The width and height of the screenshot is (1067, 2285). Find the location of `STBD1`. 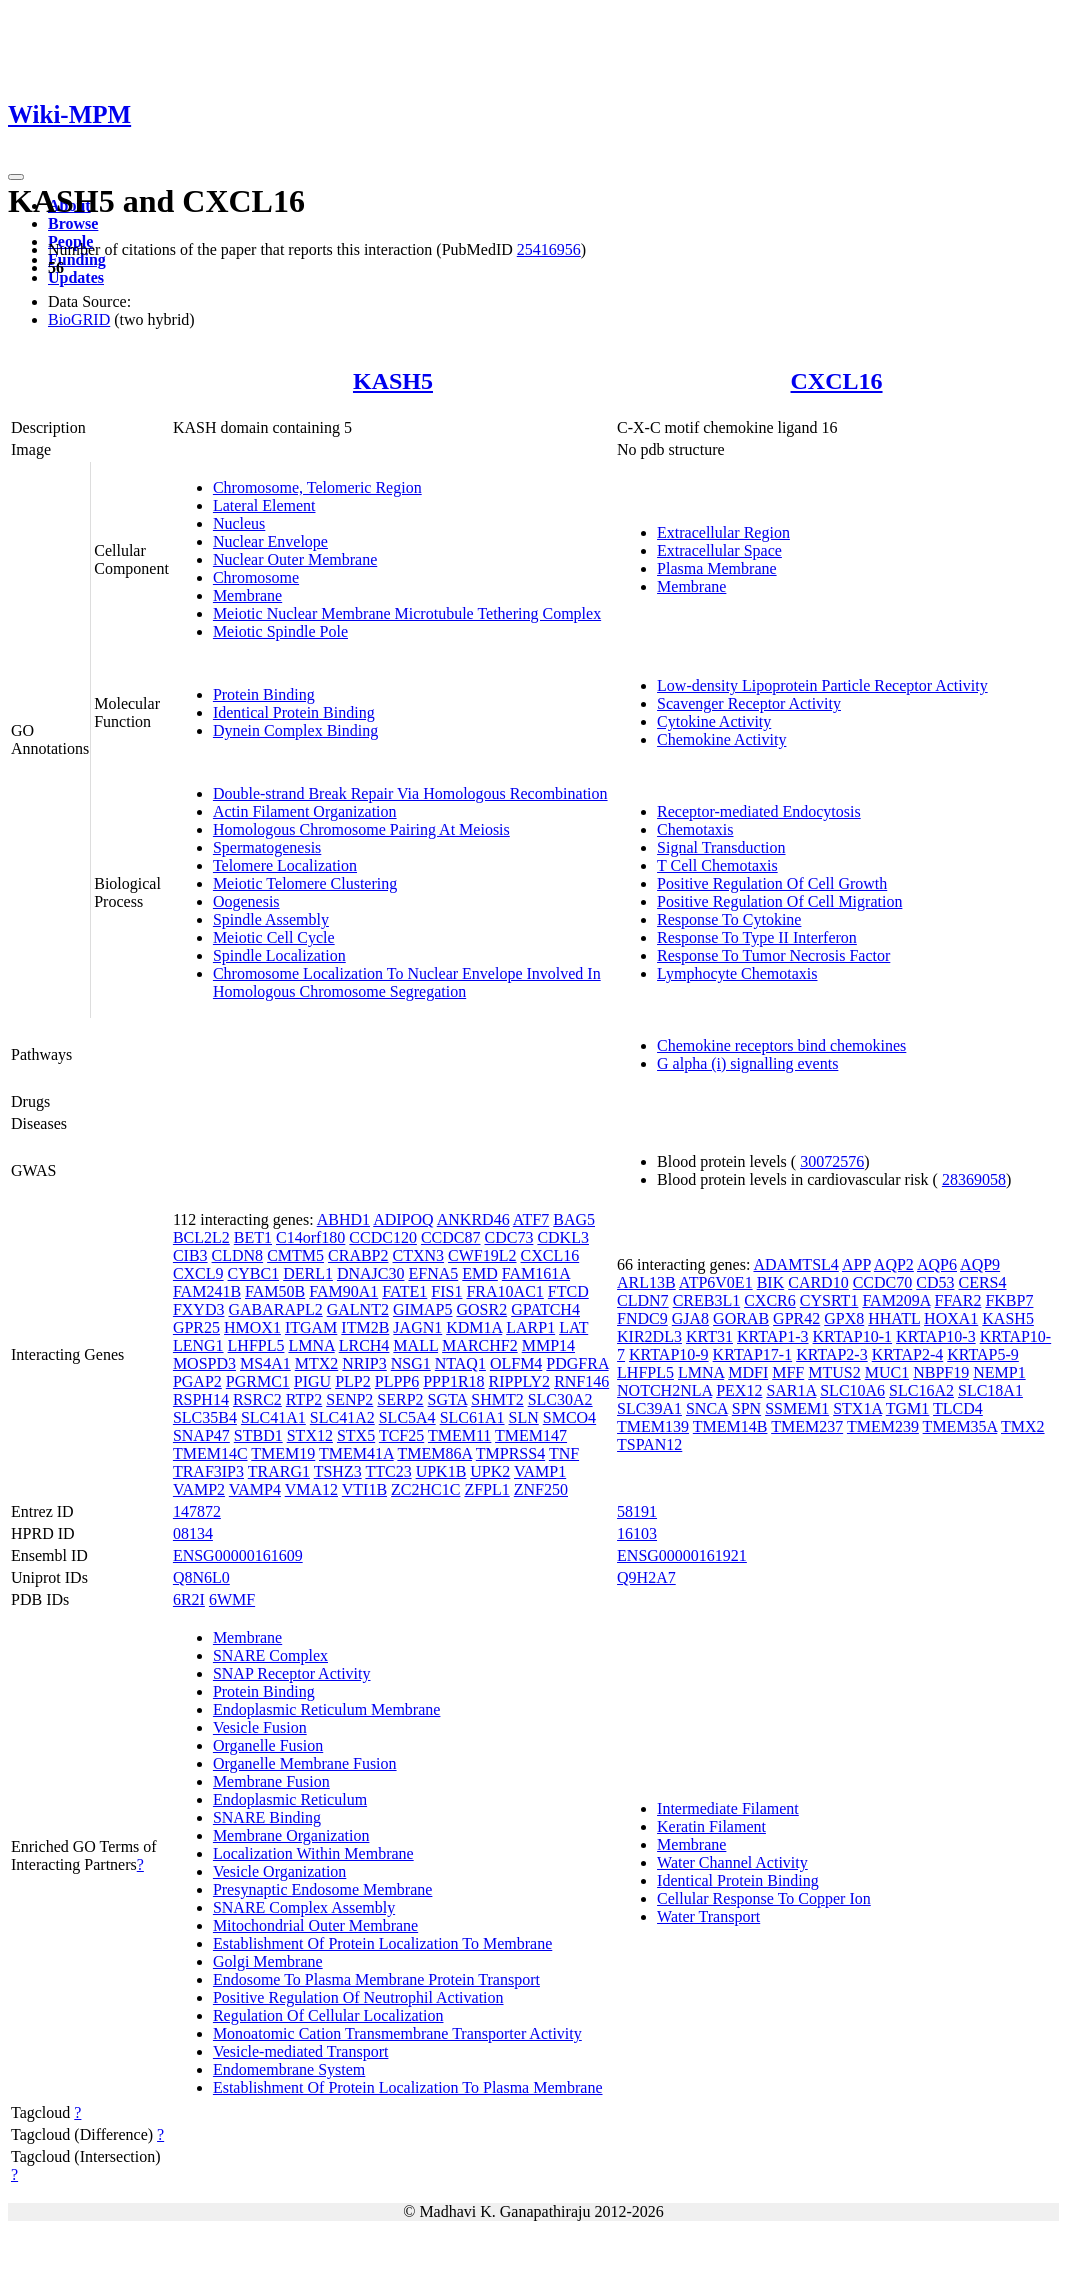

STBD1 is located at coordinates (258, 1435).